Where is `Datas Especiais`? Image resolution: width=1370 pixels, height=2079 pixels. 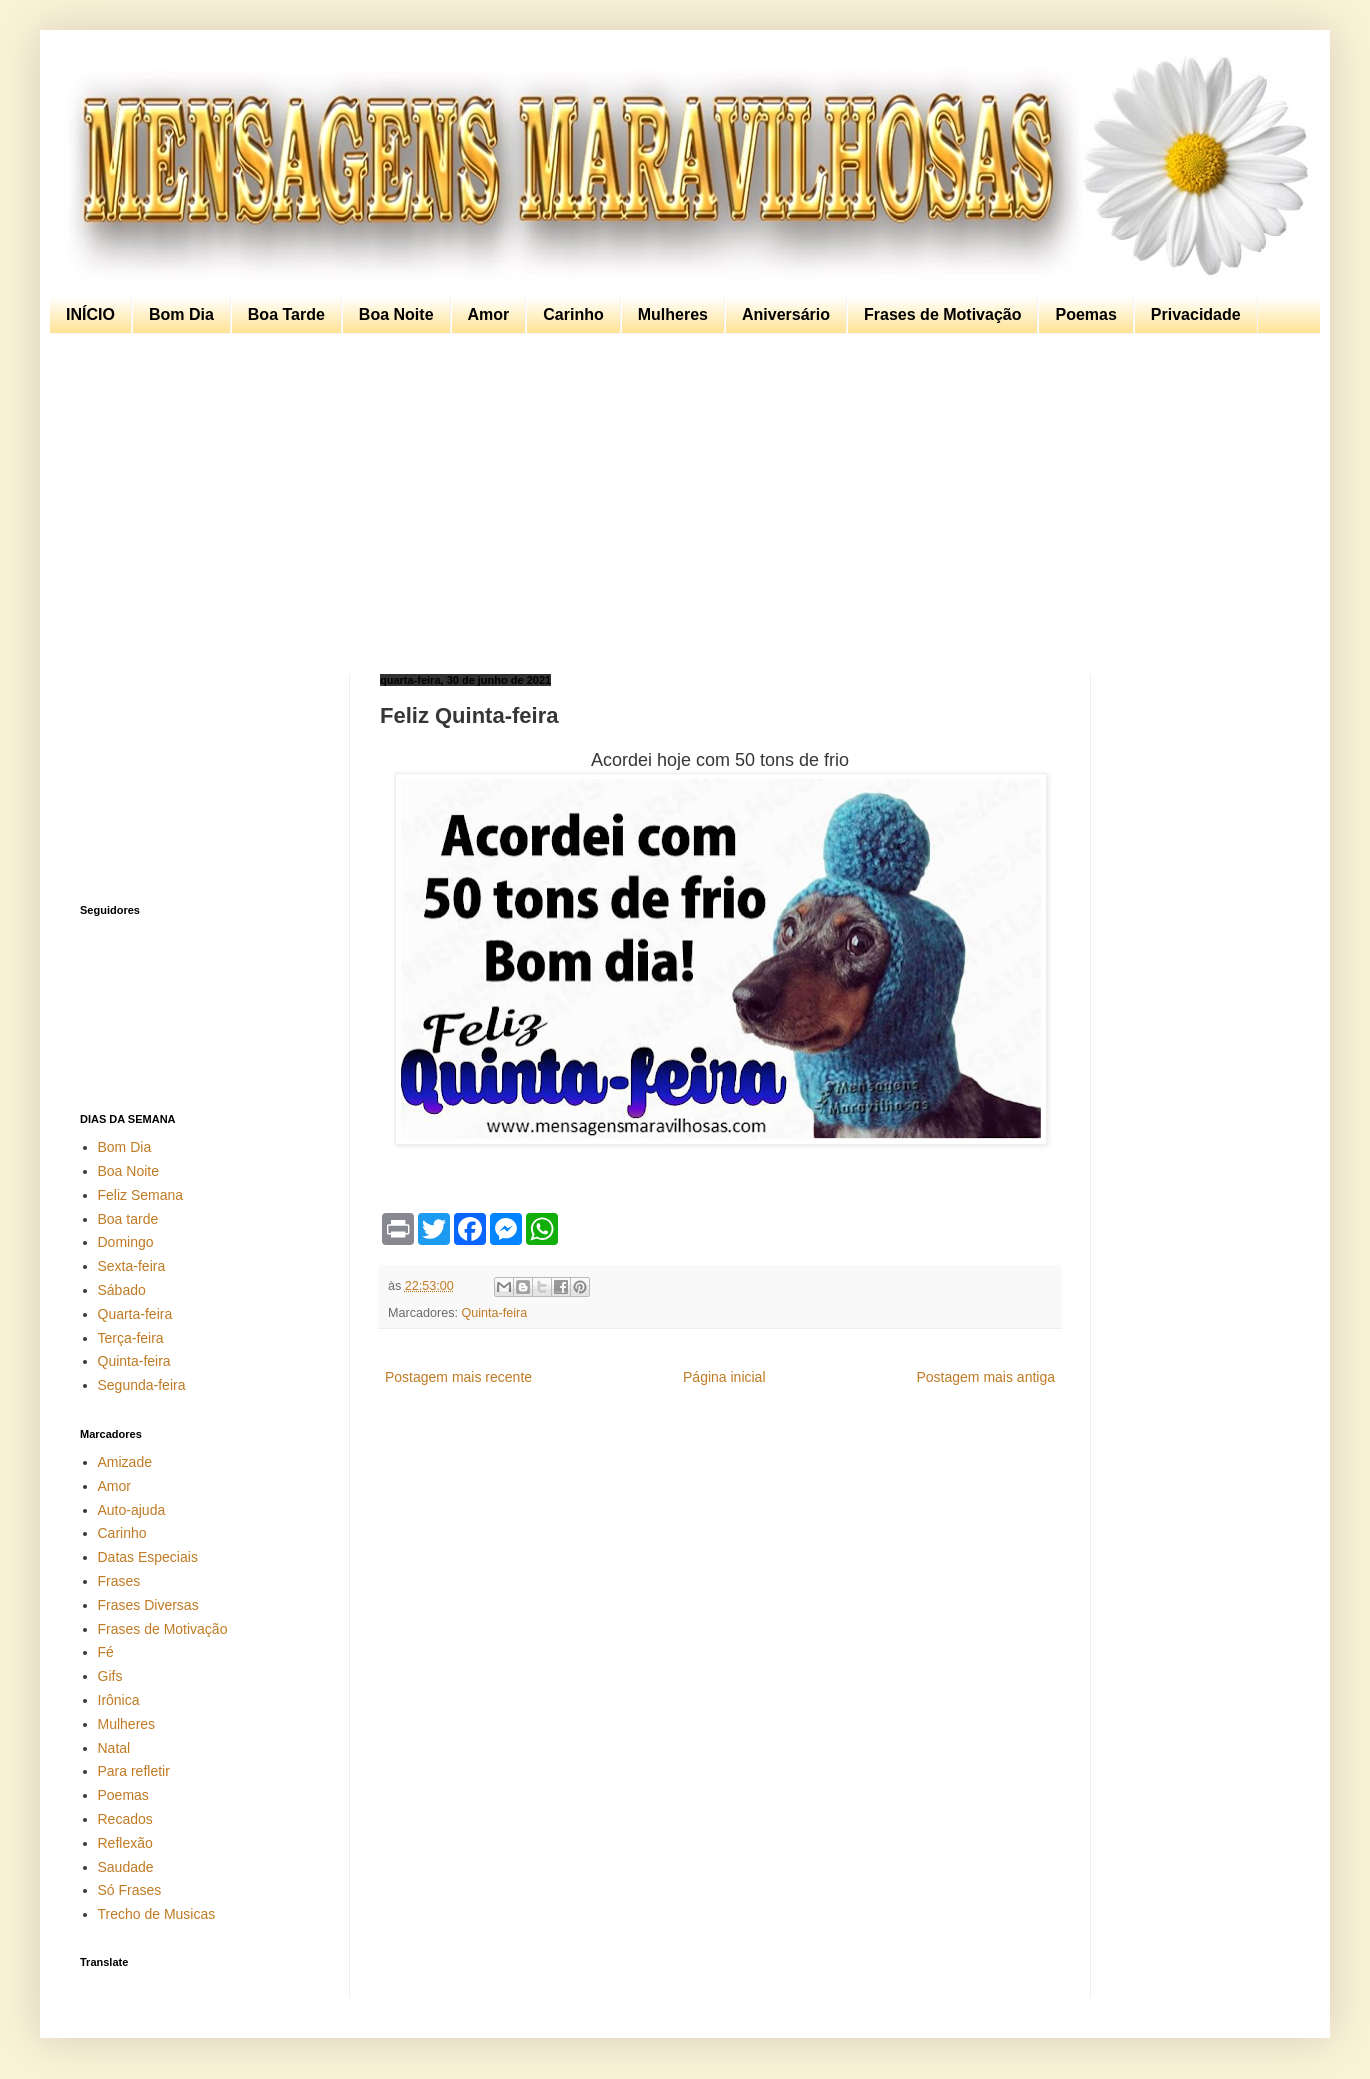 Datas Especiais is located at coordinates (148, 1557).